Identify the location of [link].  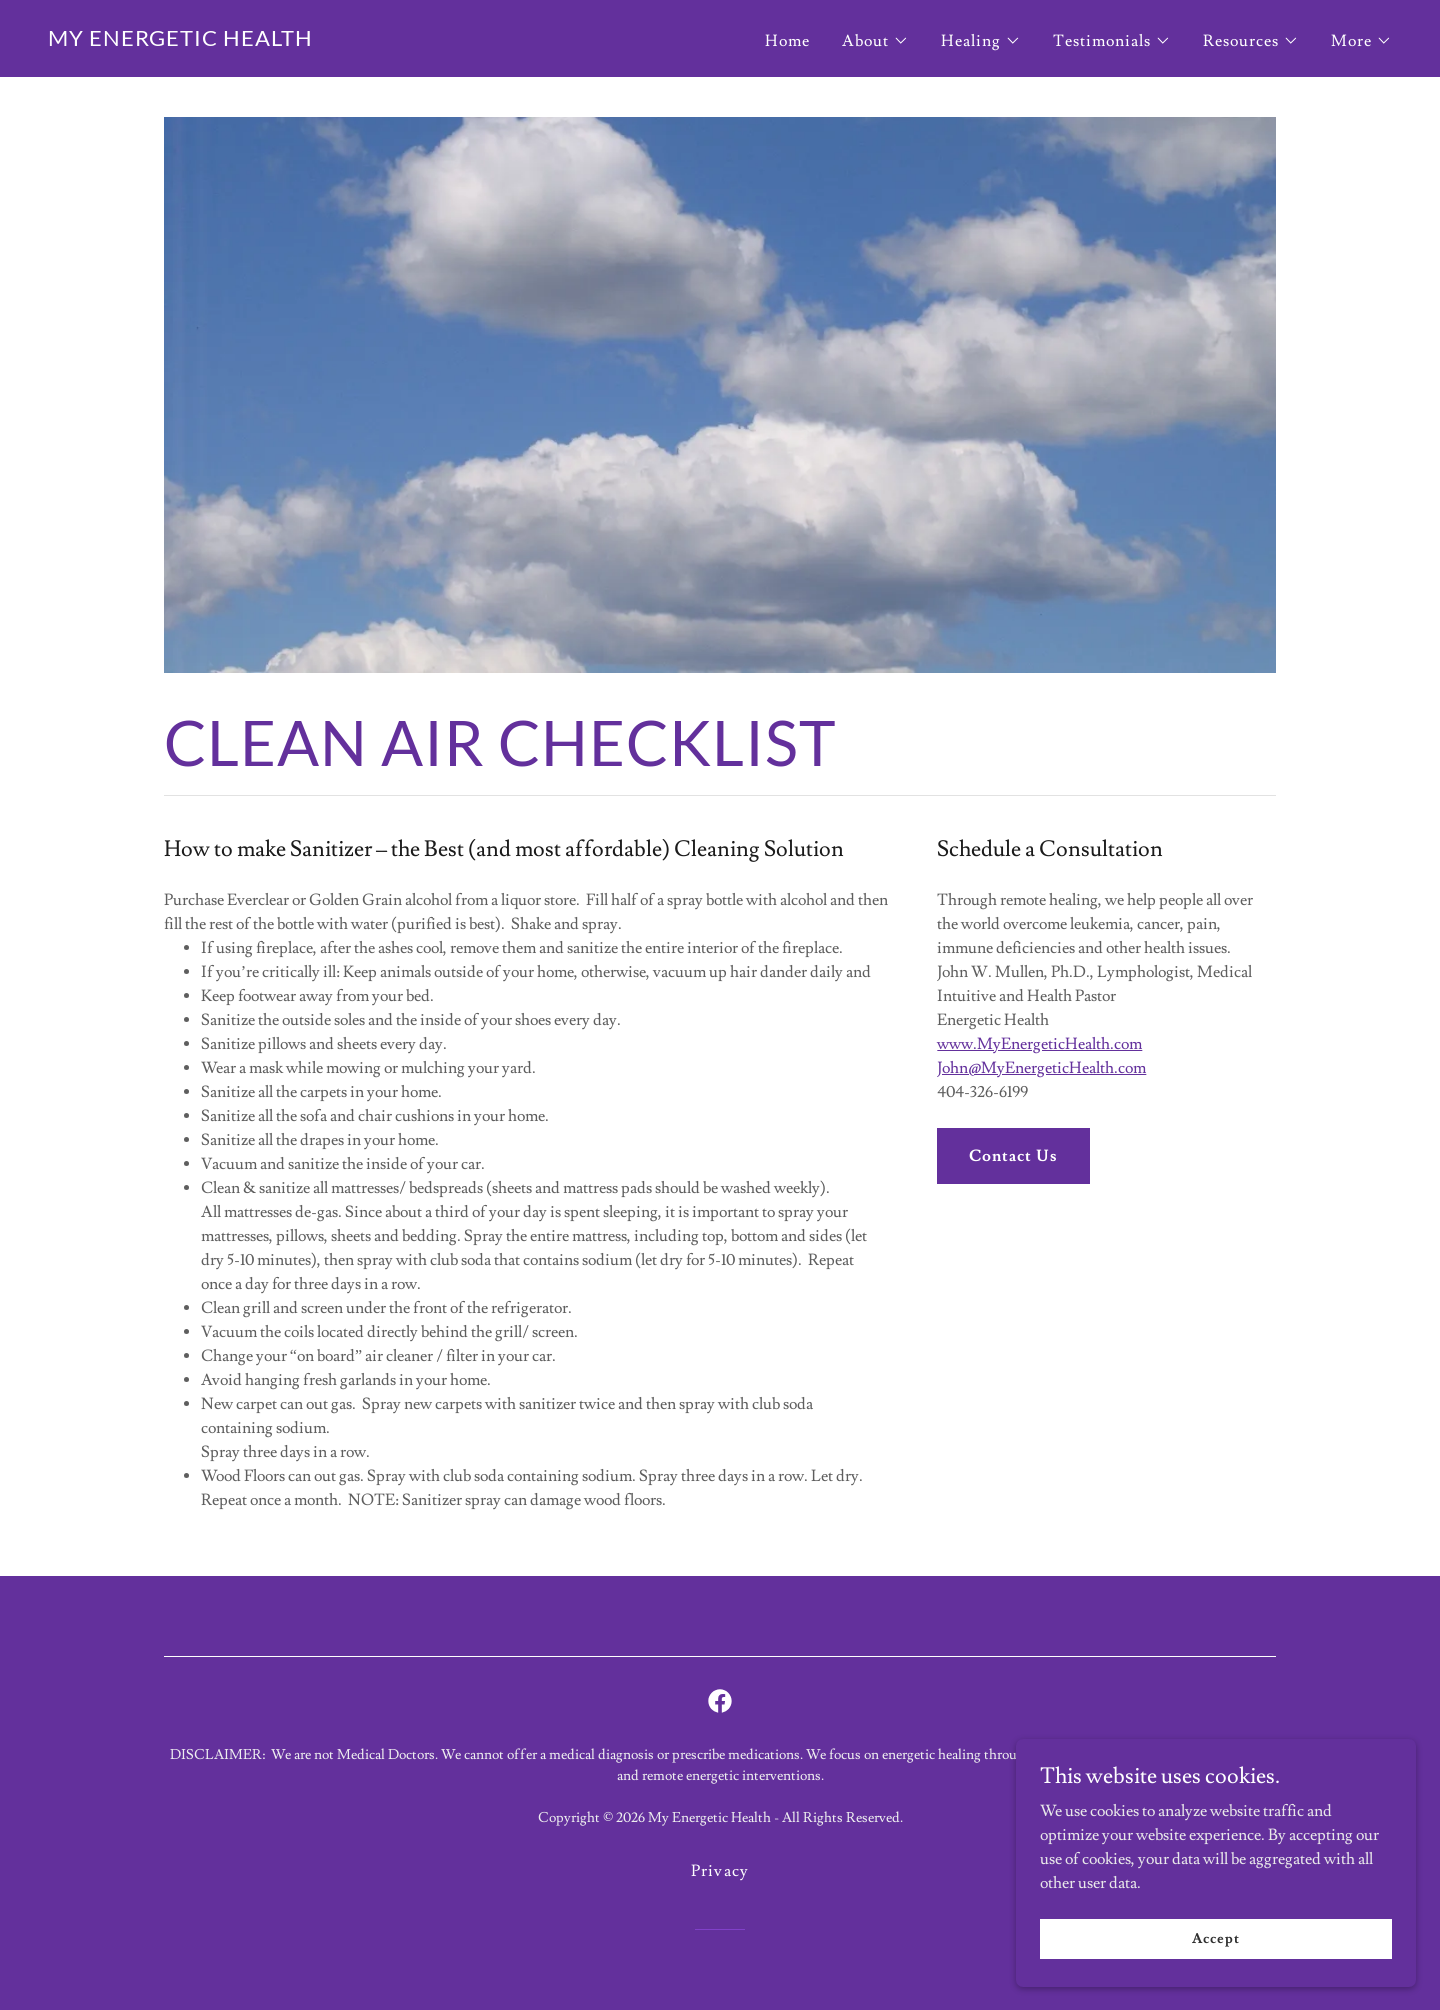
(180, 41).